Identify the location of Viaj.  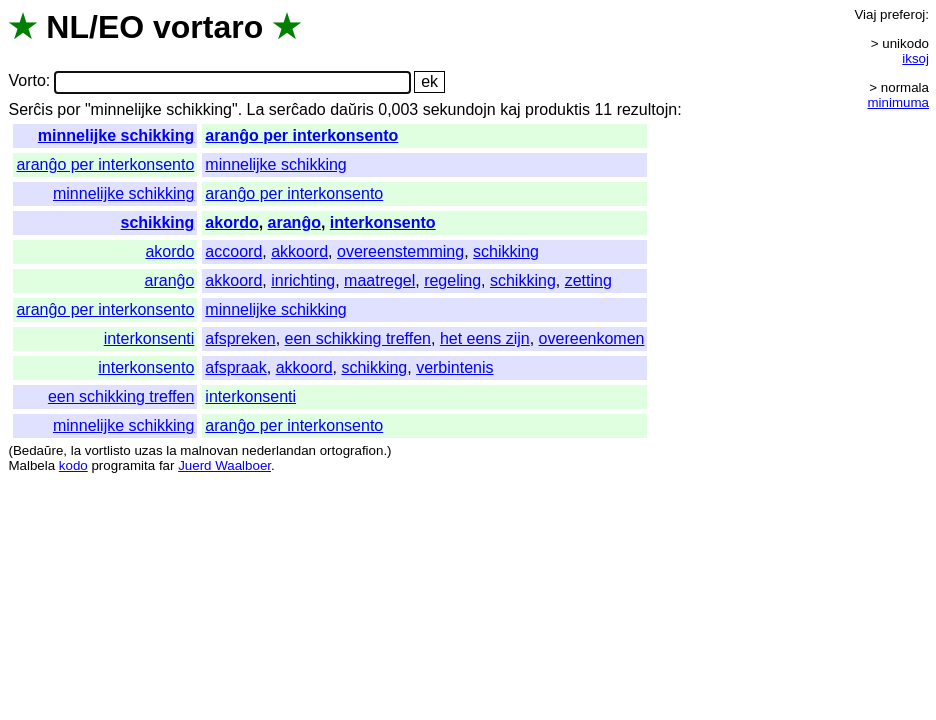
(865, 14).